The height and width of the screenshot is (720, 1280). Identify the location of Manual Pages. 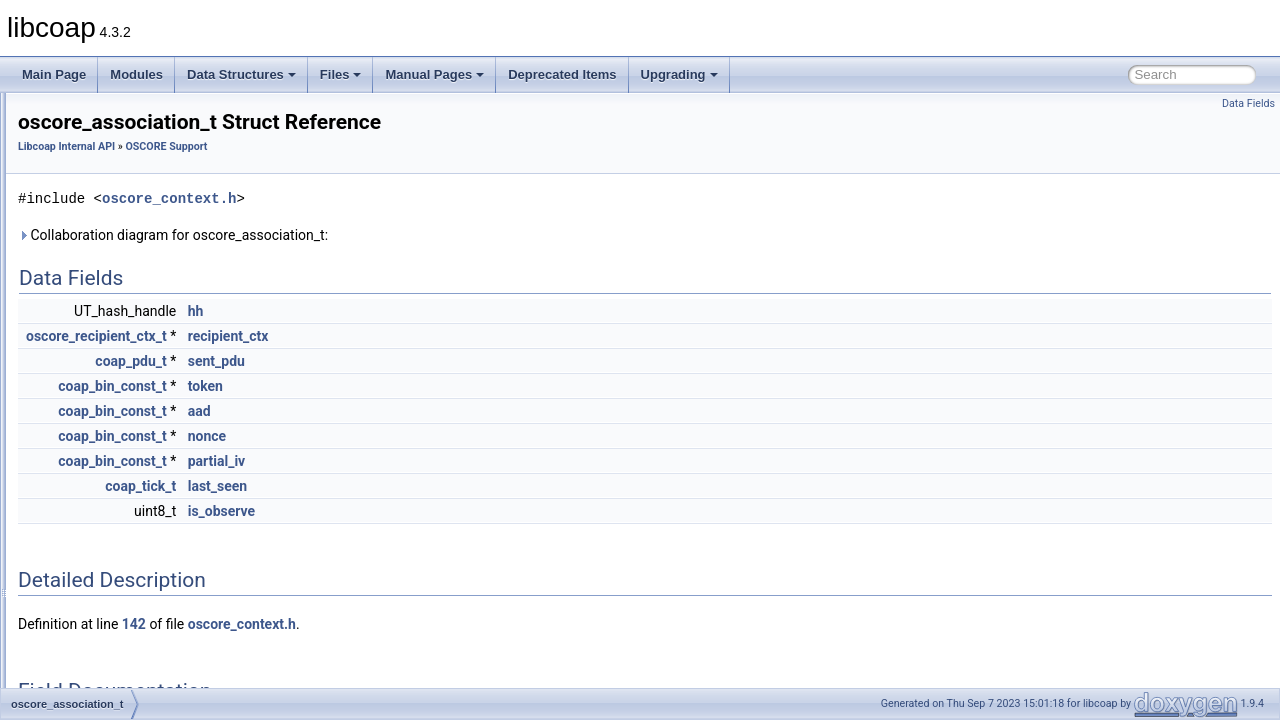
(434, 74).